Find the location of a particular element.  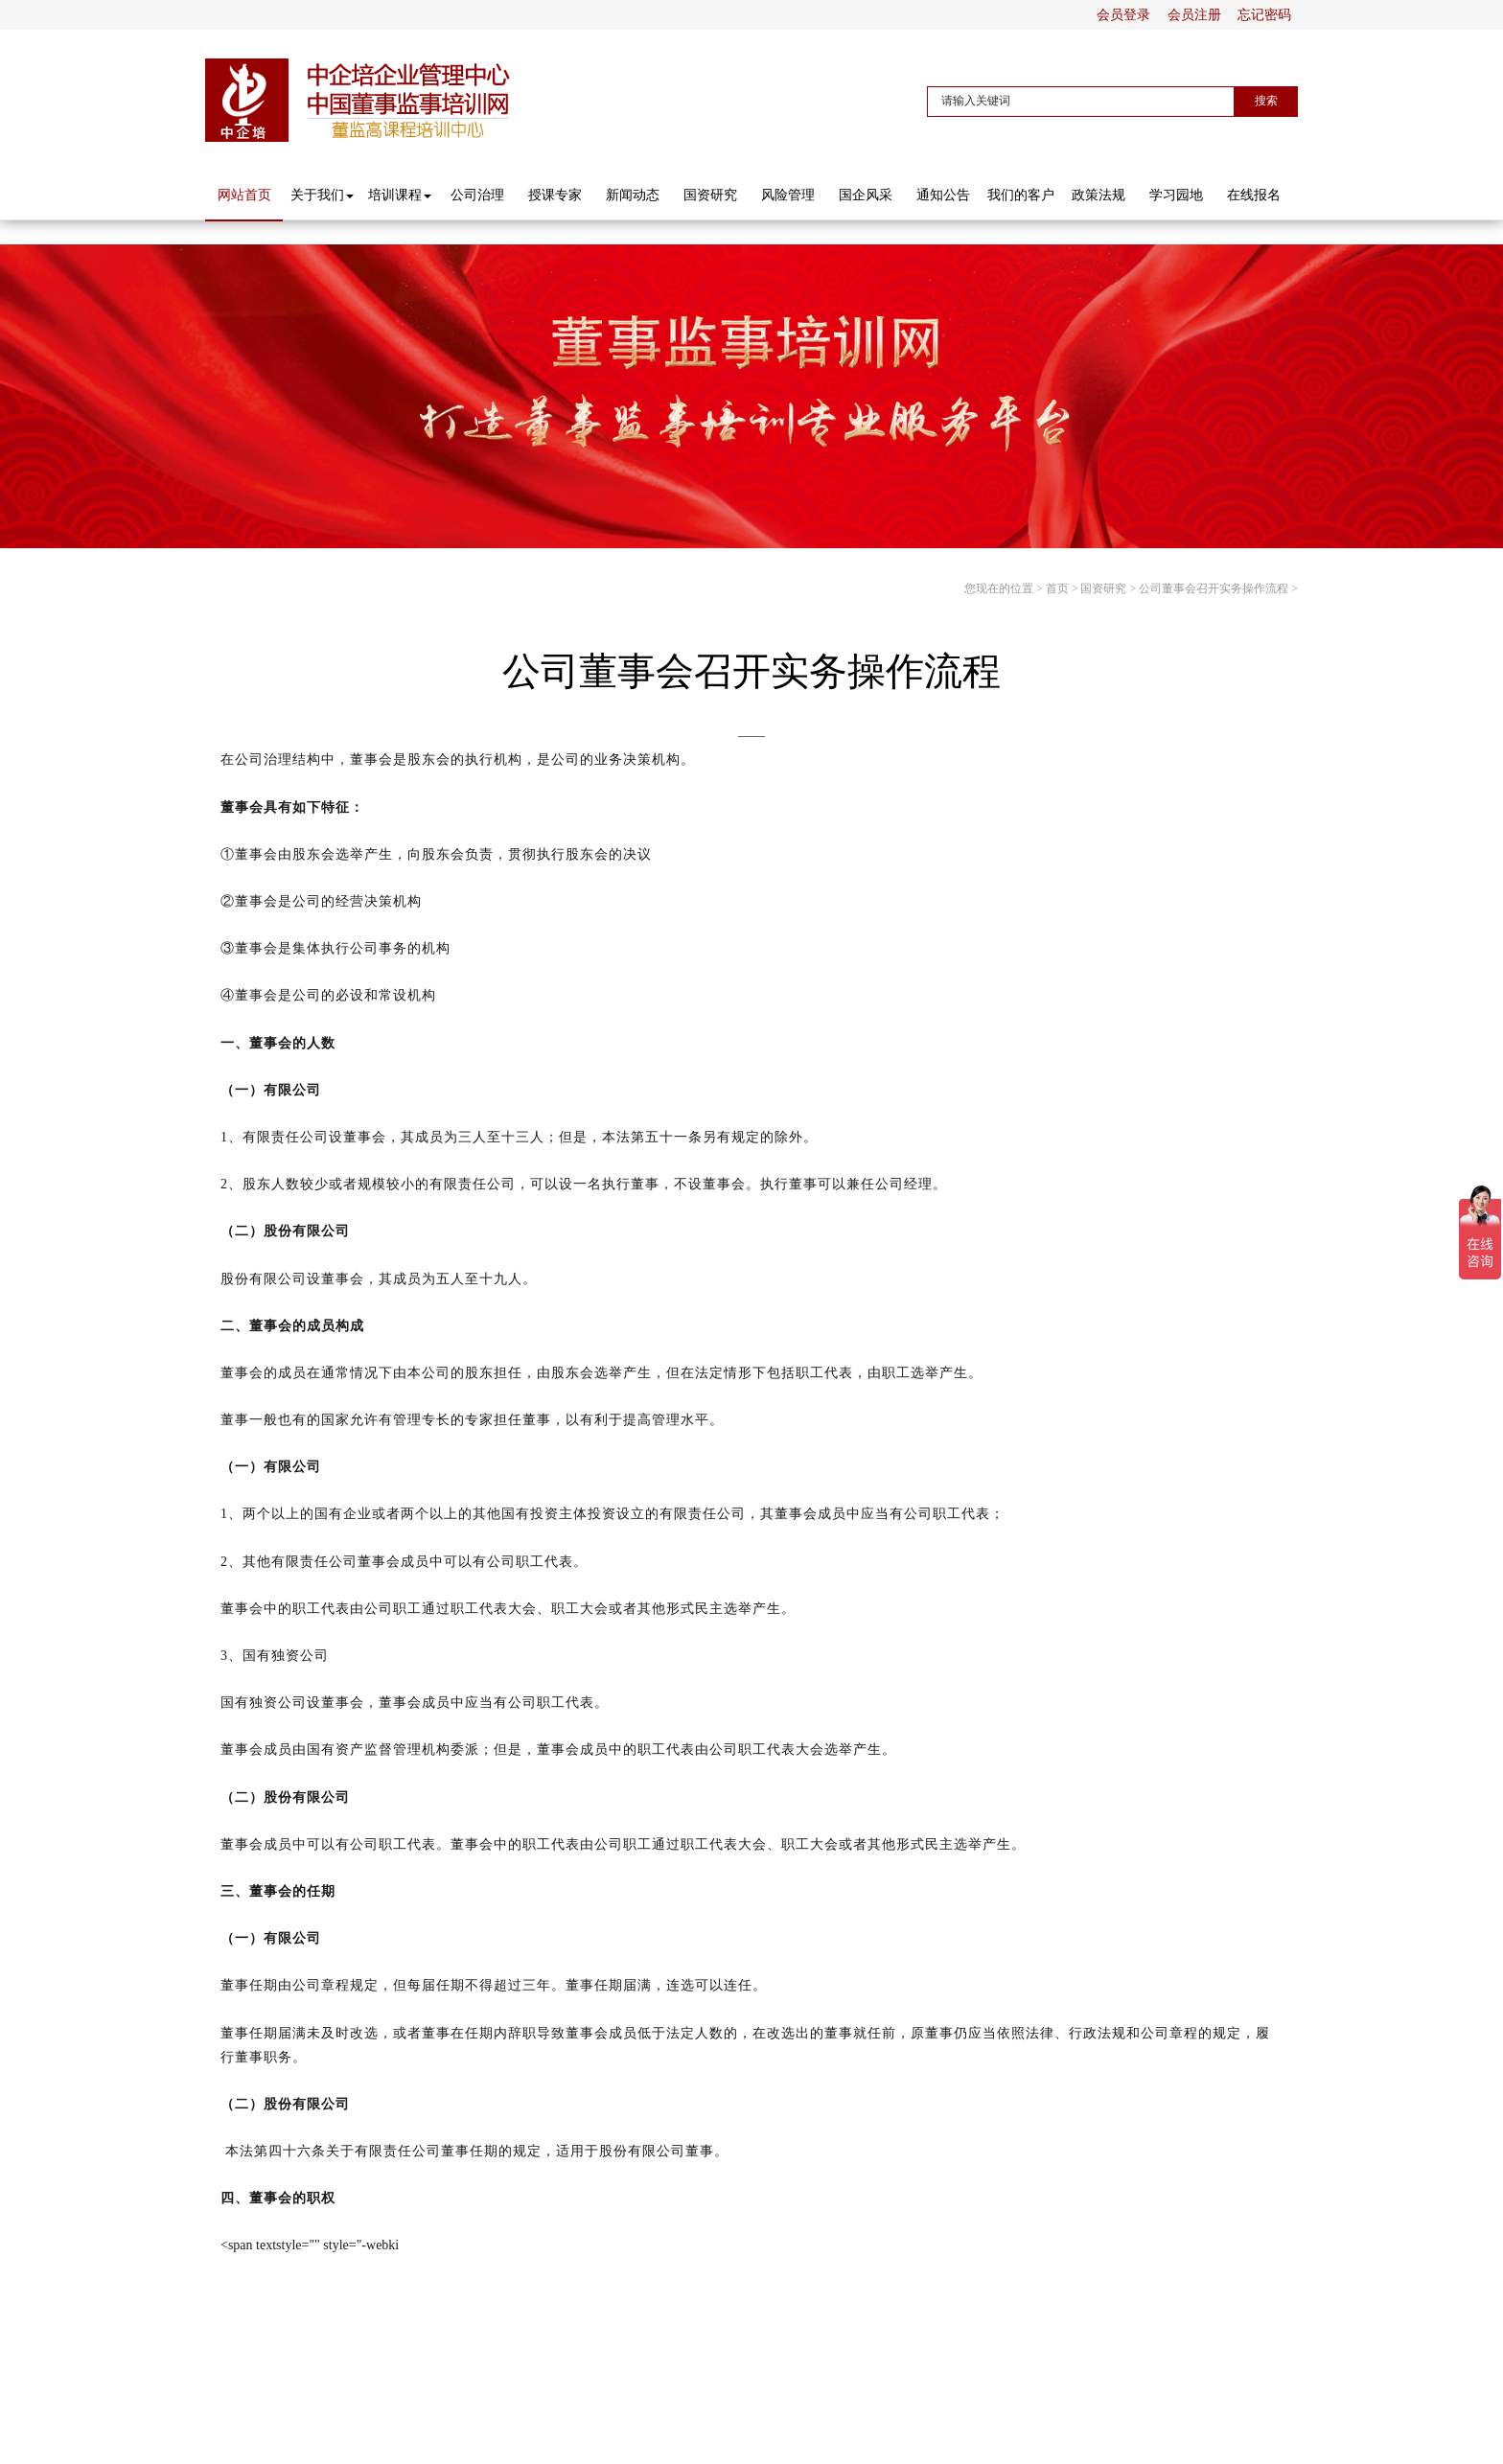

国企风采 is located at coordinates (865, 195).